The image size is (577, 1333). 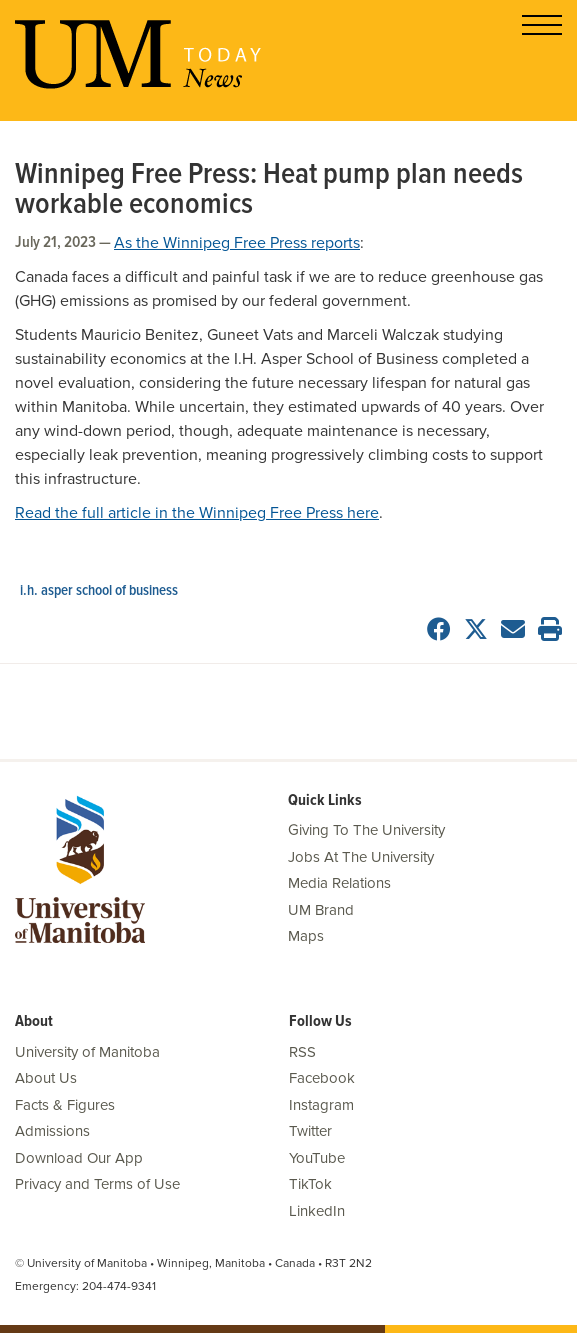 I want to click on Maps, so click(x=306, y=936).